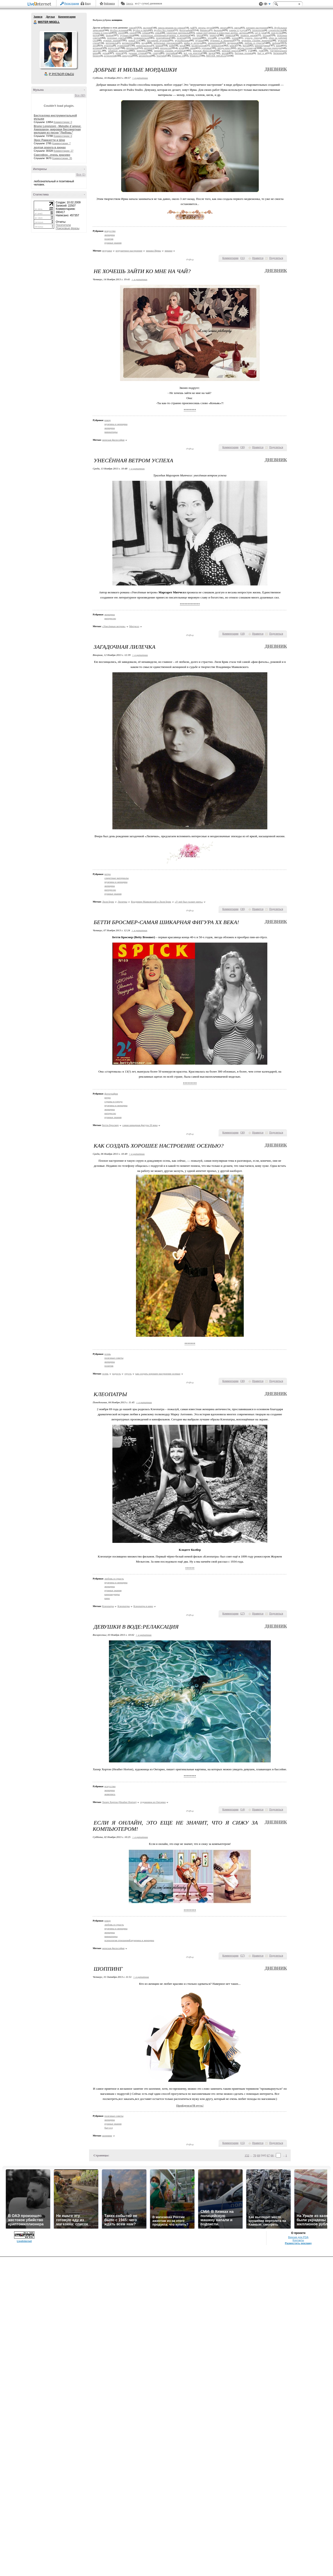 The width and height of the screenshot is (333, 2576). Describe the element at coordinates (298, 2243) in the screenshot. I see `Разместить рекламу` at that location.